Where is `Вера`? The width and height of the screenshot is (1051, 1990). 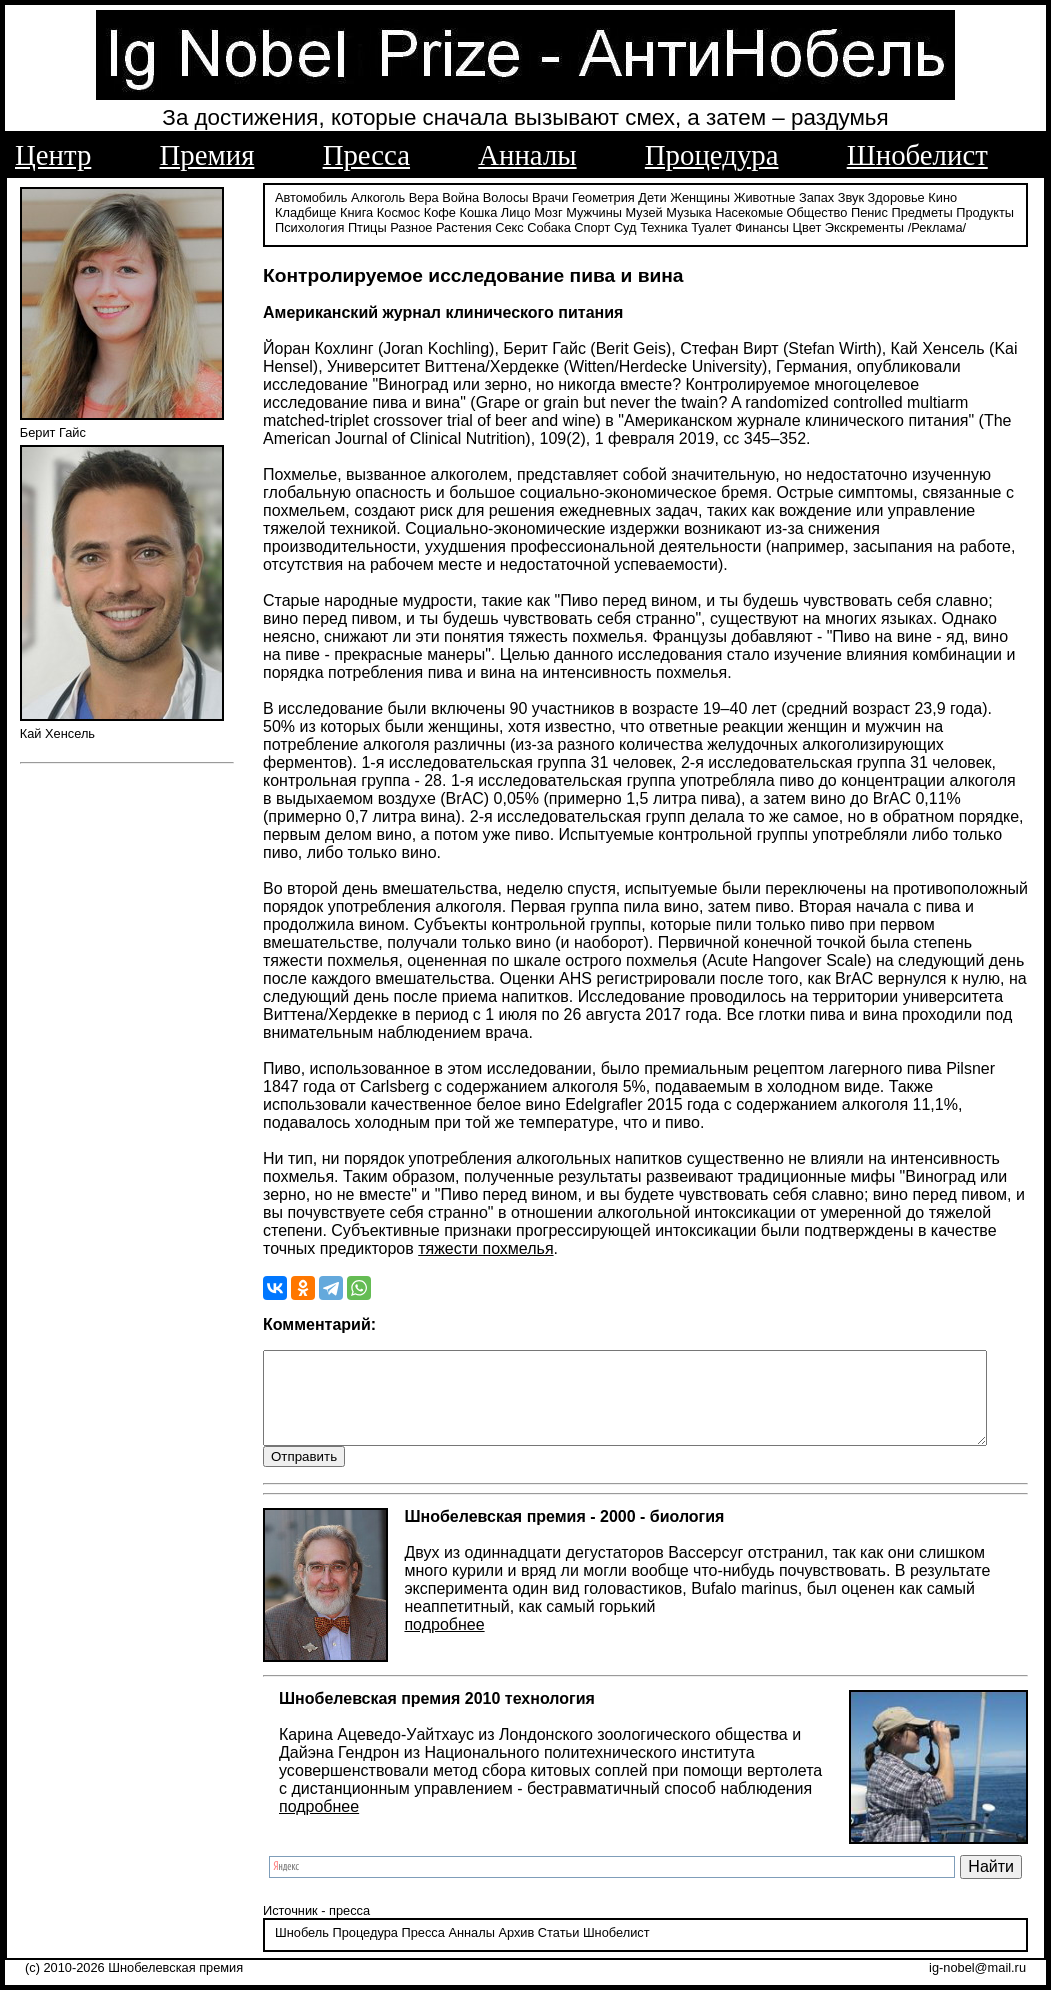
Вера is located at coordinates (414, 197).